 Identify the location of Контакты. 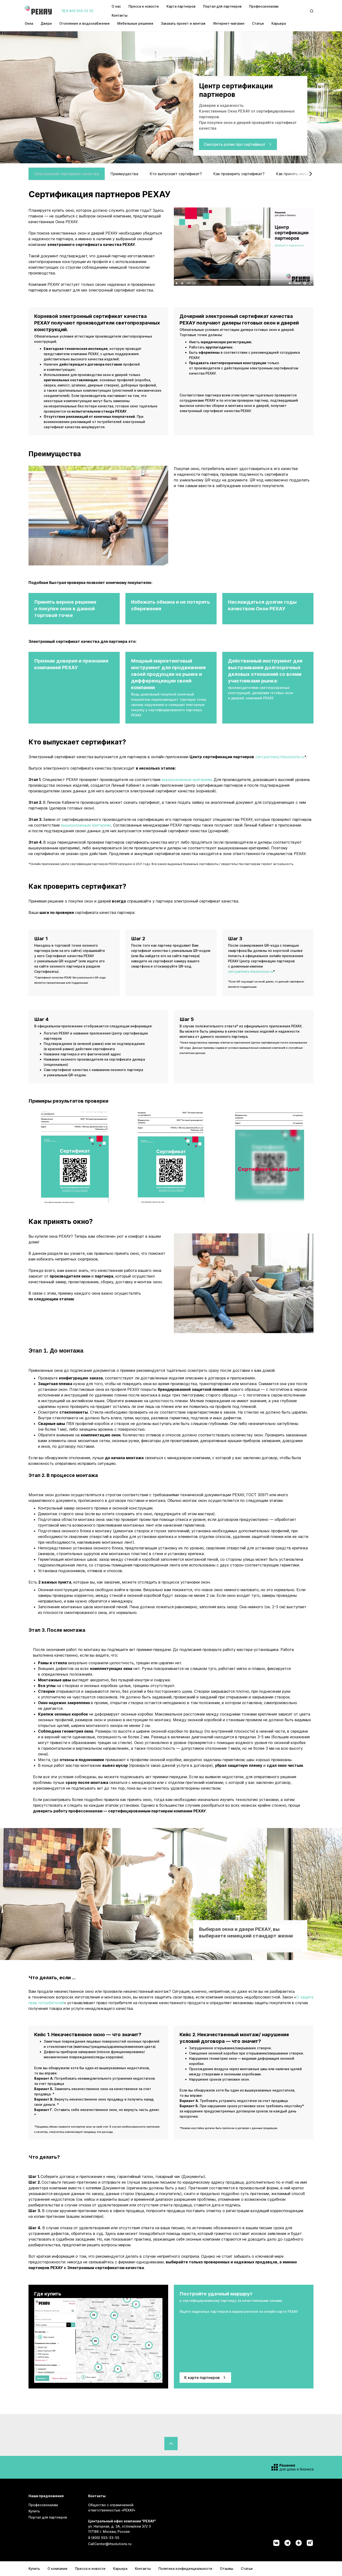
(120, 15).